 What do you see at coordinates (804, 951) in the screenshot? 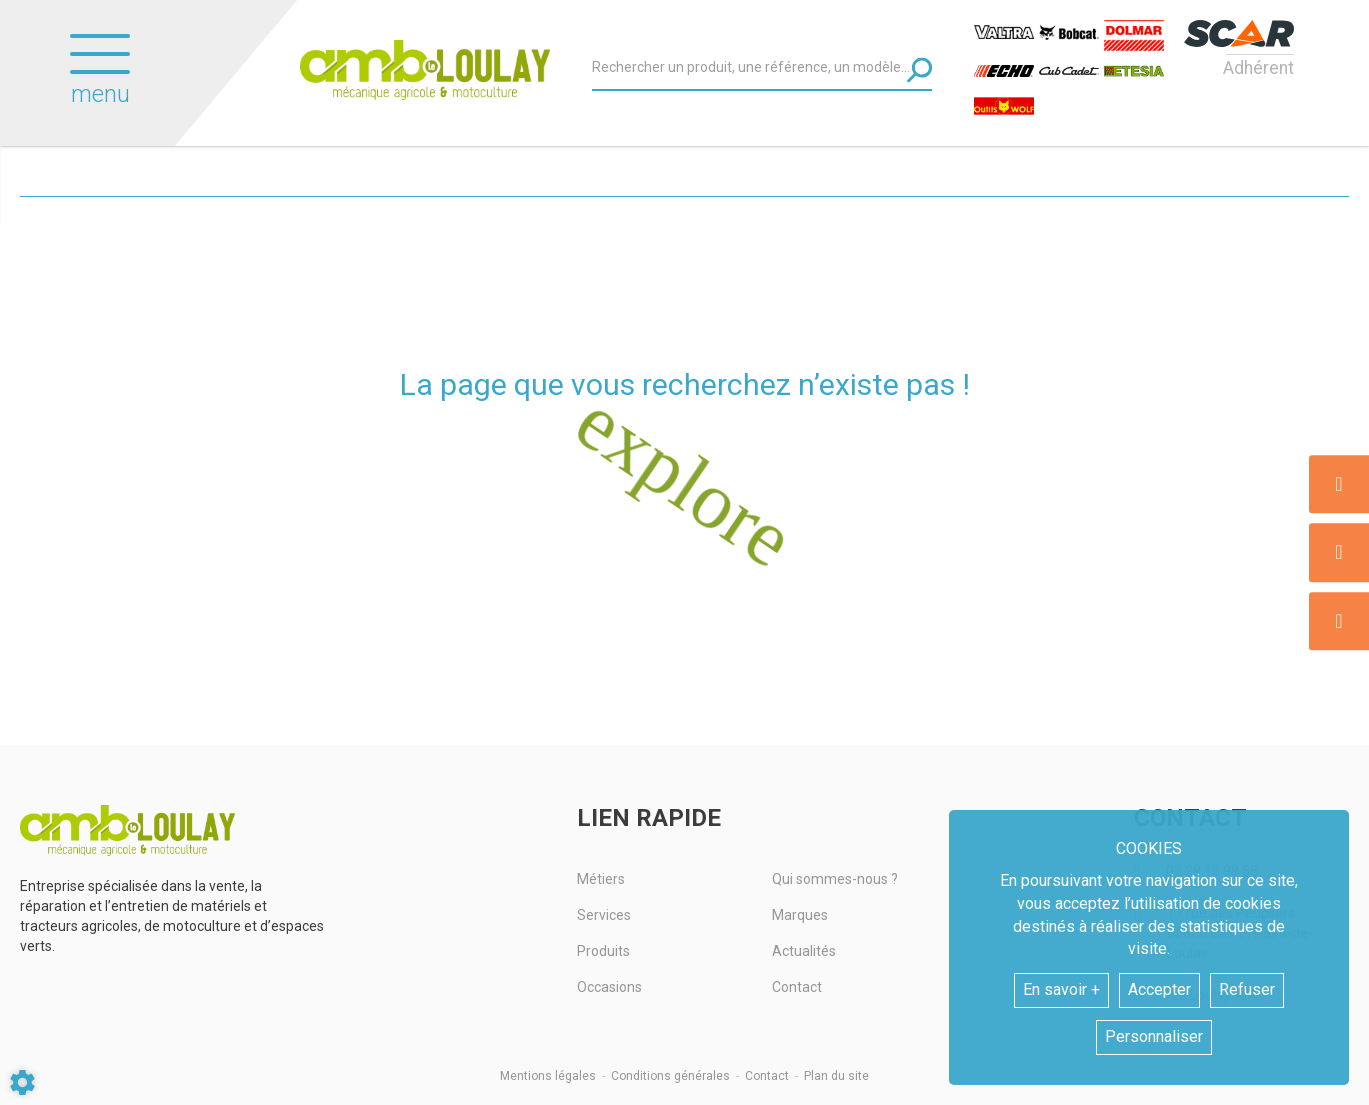
I see `Actualités` at bounding box center [804, 951].